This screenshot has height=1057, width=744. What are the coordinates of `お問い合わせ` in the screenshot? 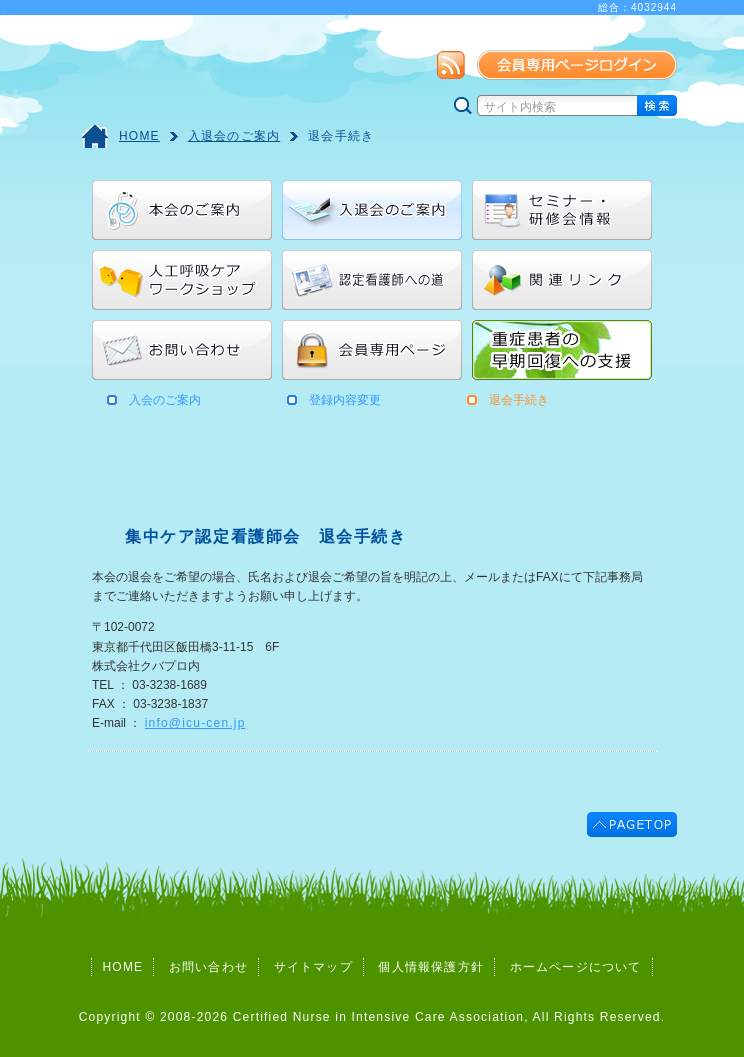 It's located at (208, 967).